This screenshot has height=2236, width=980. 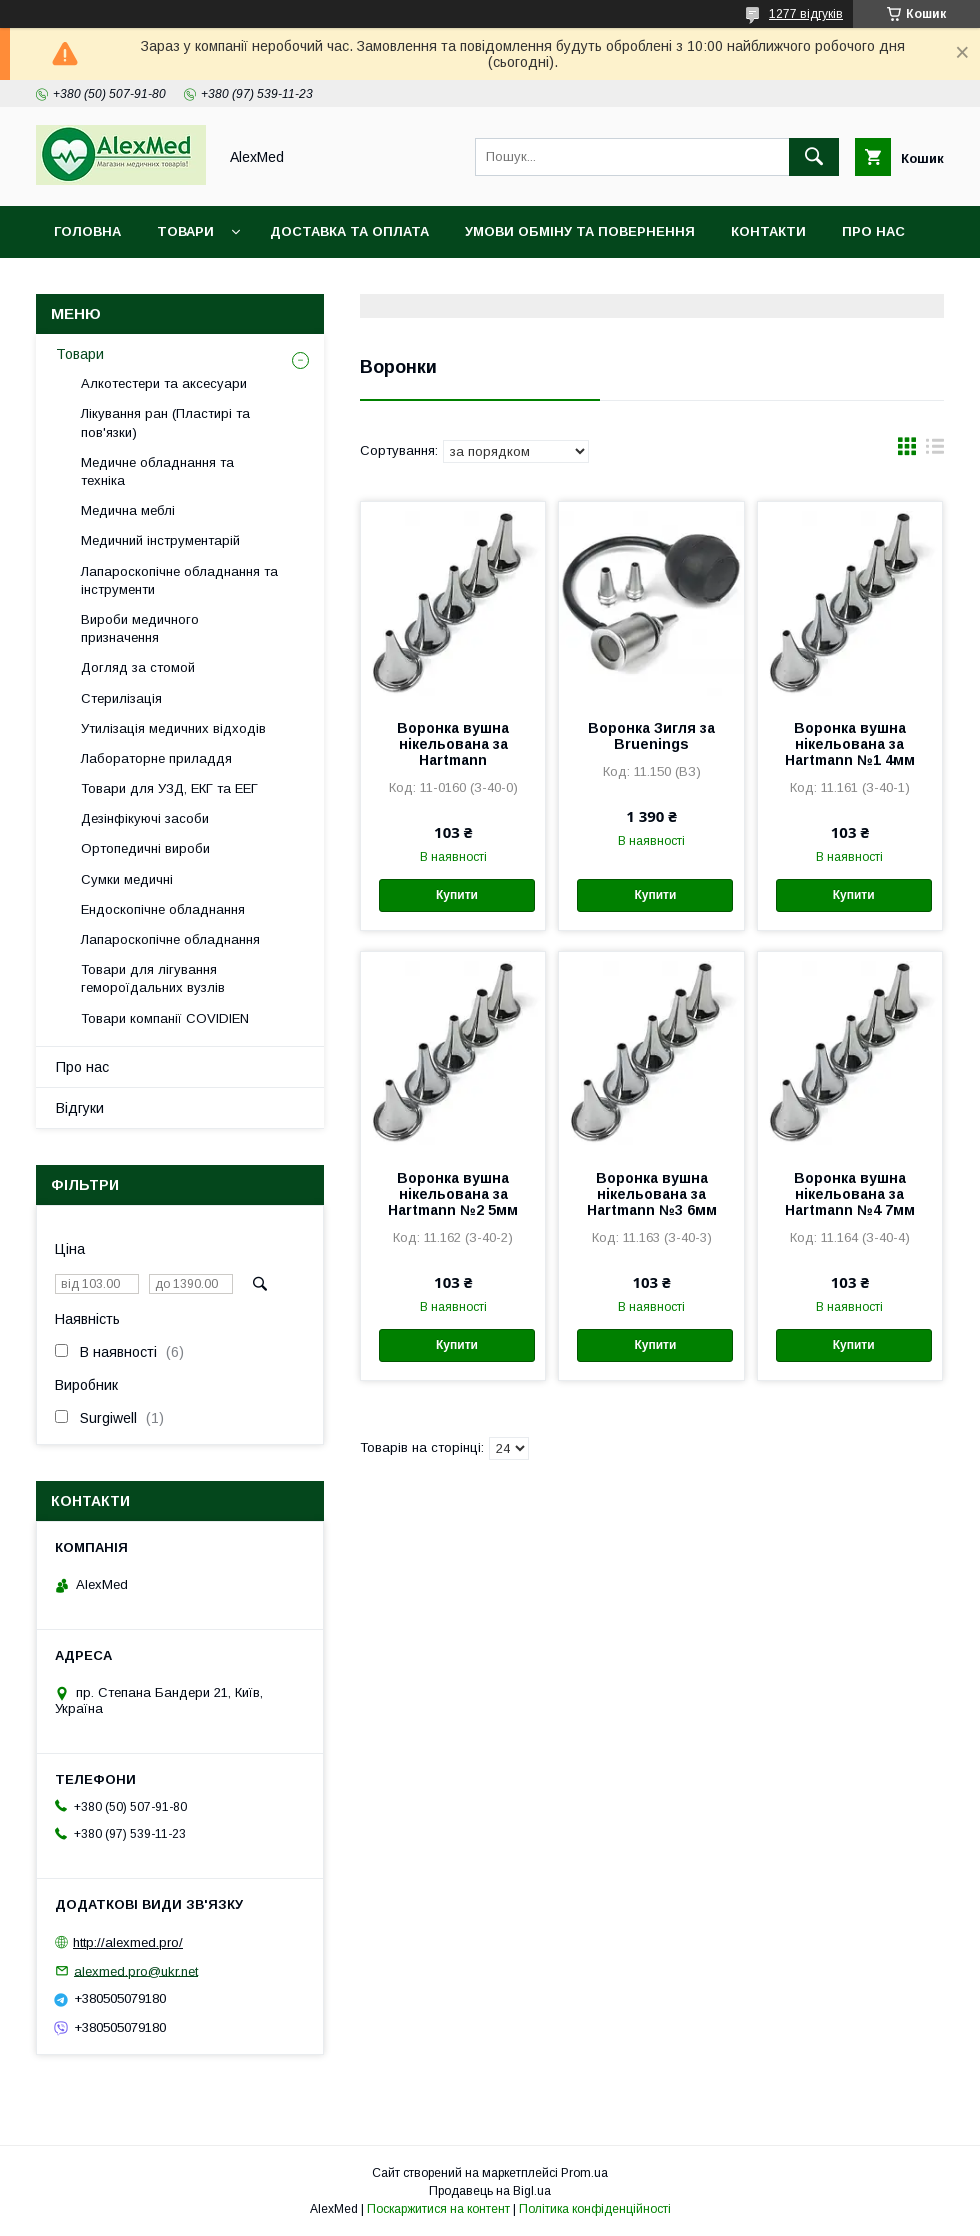 I want to click on в виде списка, so click(x=935, y=451).